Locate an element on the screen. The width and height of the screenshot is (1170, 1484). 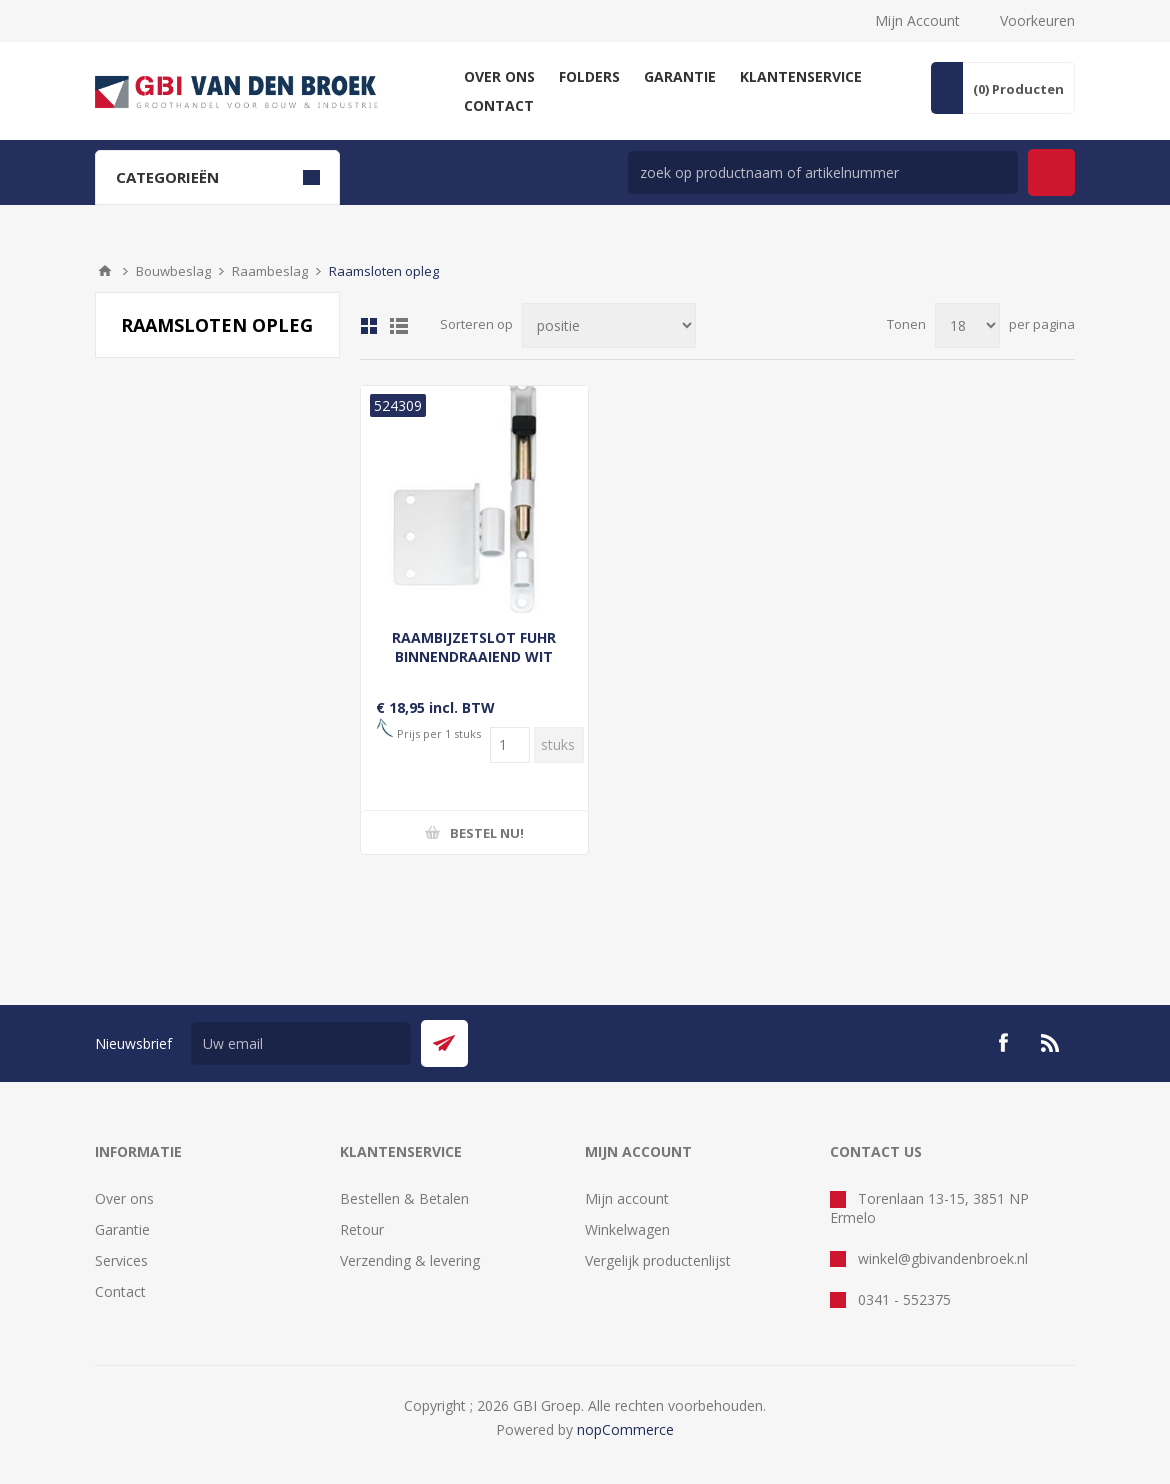
Over ons is located at coordinates (124, 1198).